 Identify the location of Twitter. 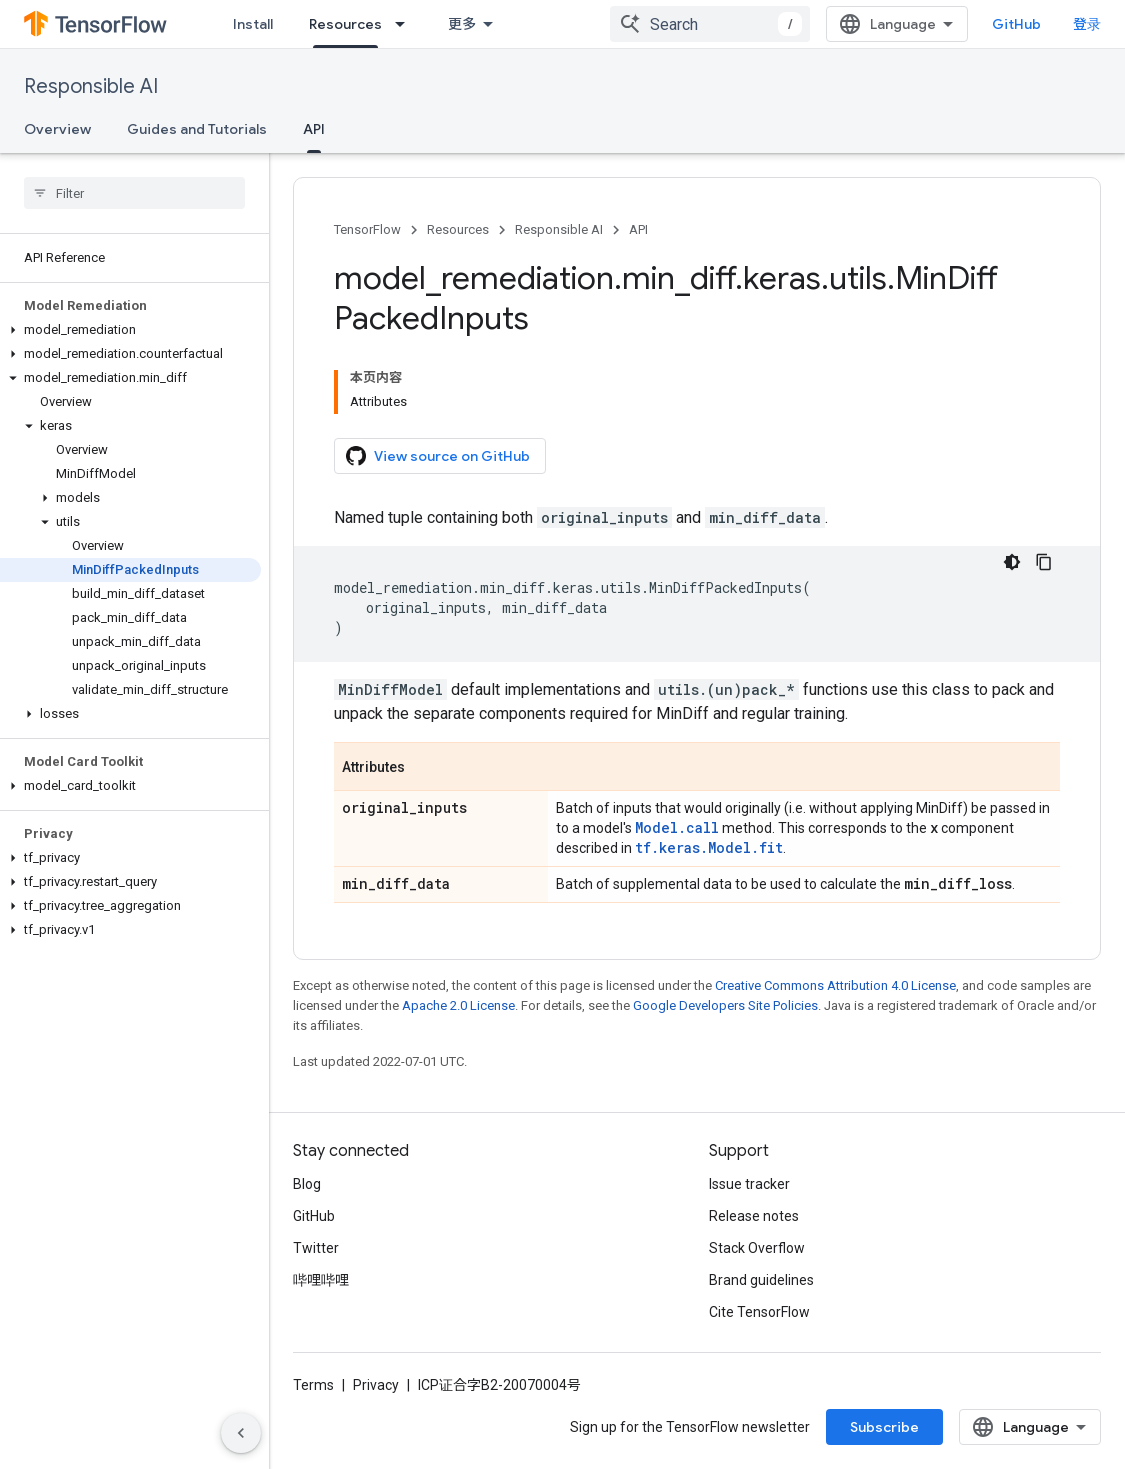
(316, 1248).